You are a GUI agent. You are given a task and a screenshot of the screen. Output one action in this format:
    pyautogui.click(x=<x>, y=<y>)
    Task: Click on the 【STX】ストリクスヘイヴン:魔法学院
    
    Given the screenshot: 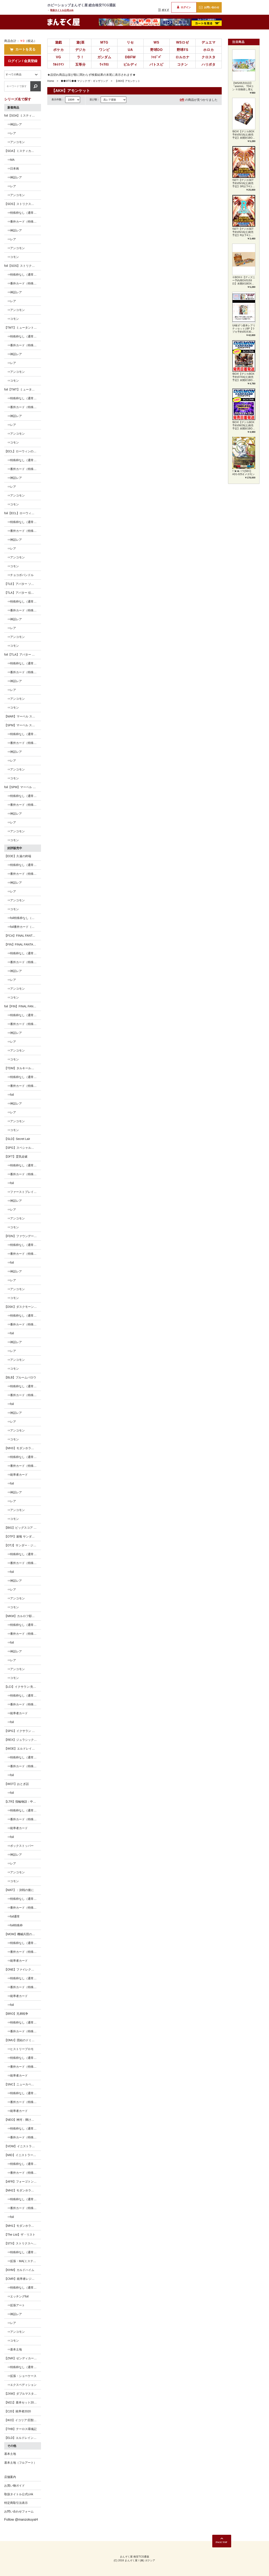 What is the action you would take?
    pyautogui.click(x=22, y=2243)
    